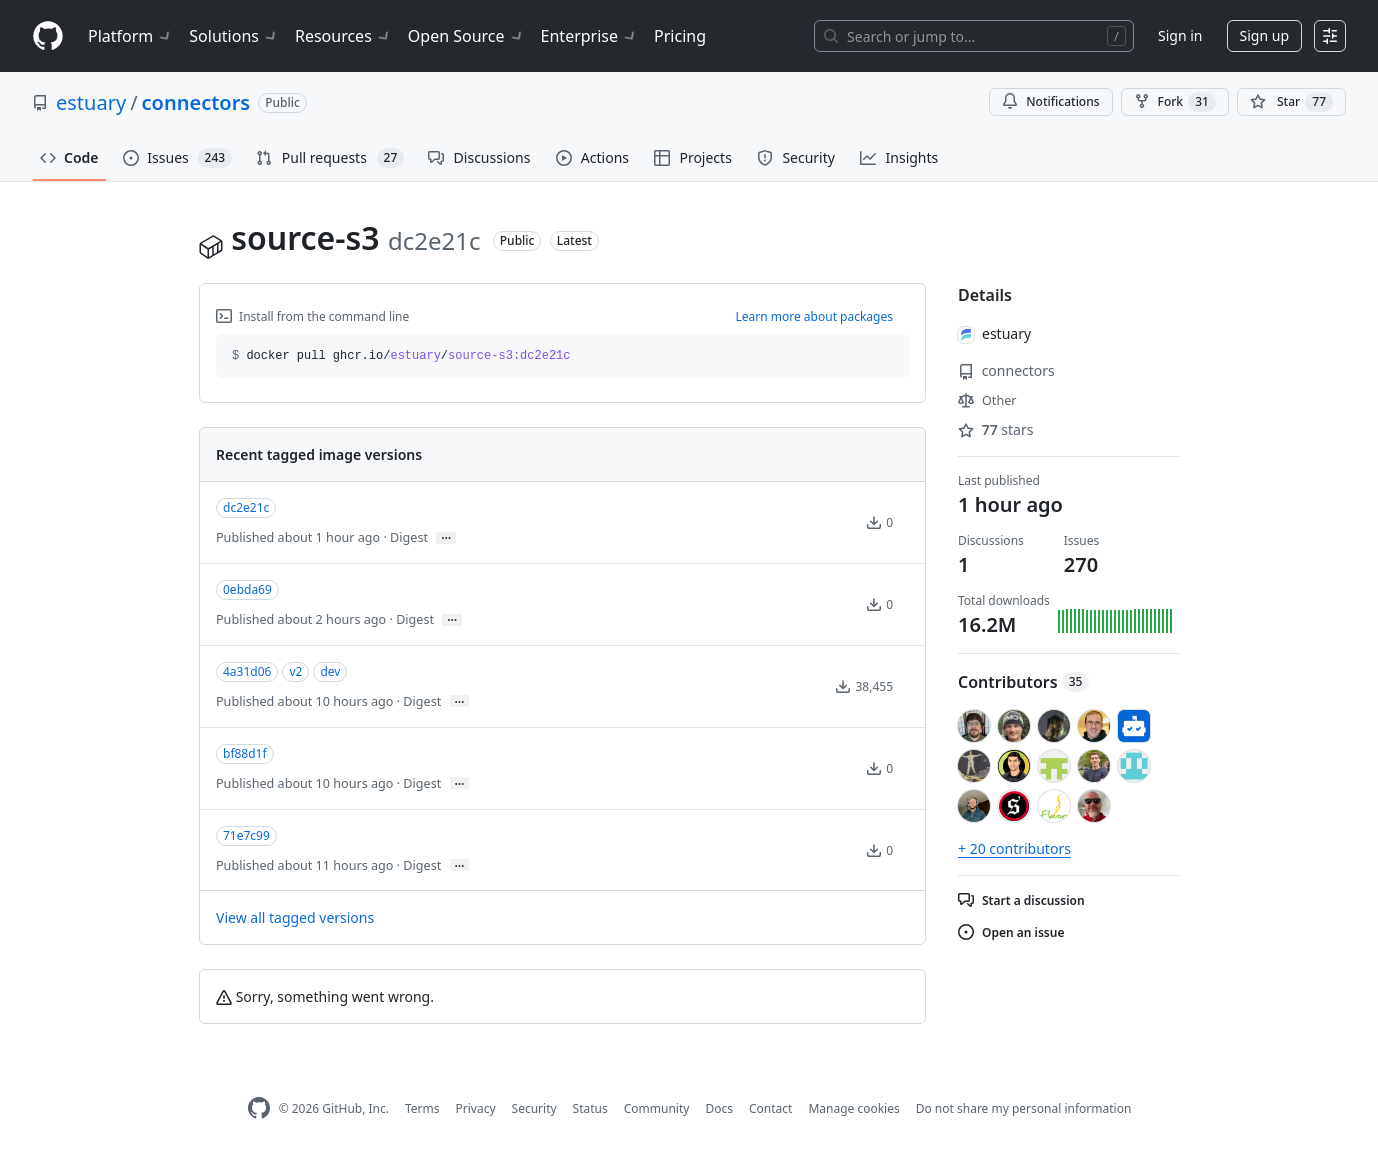 The width and height of the screenshot is (1378, 1161). I want to click on Privacy, so click(476, 1108).